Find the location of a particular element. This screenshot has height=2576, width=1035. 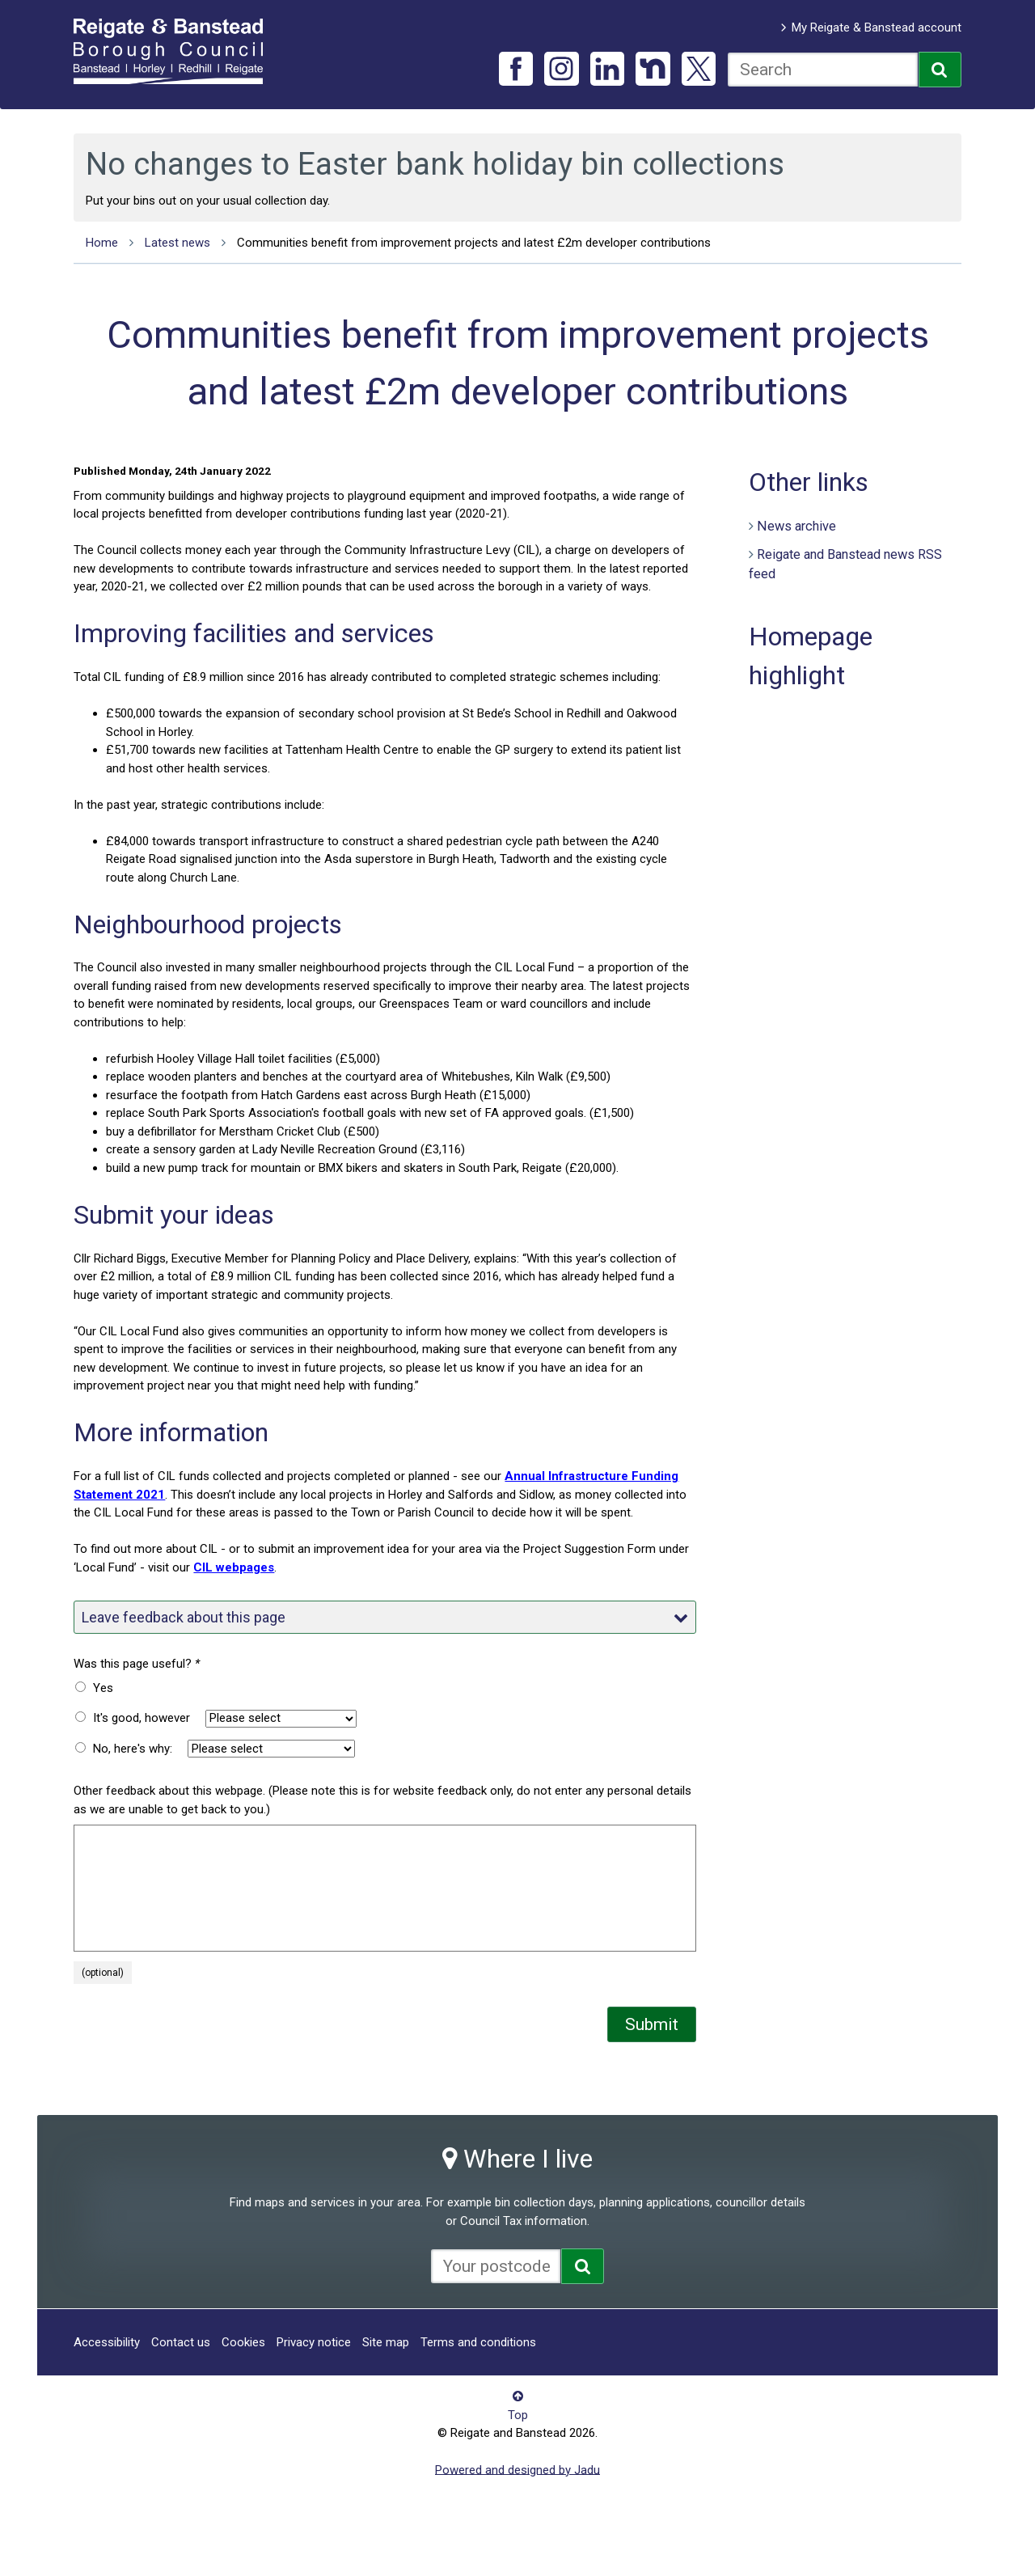

Submit is located at coordinates (651, 2024).